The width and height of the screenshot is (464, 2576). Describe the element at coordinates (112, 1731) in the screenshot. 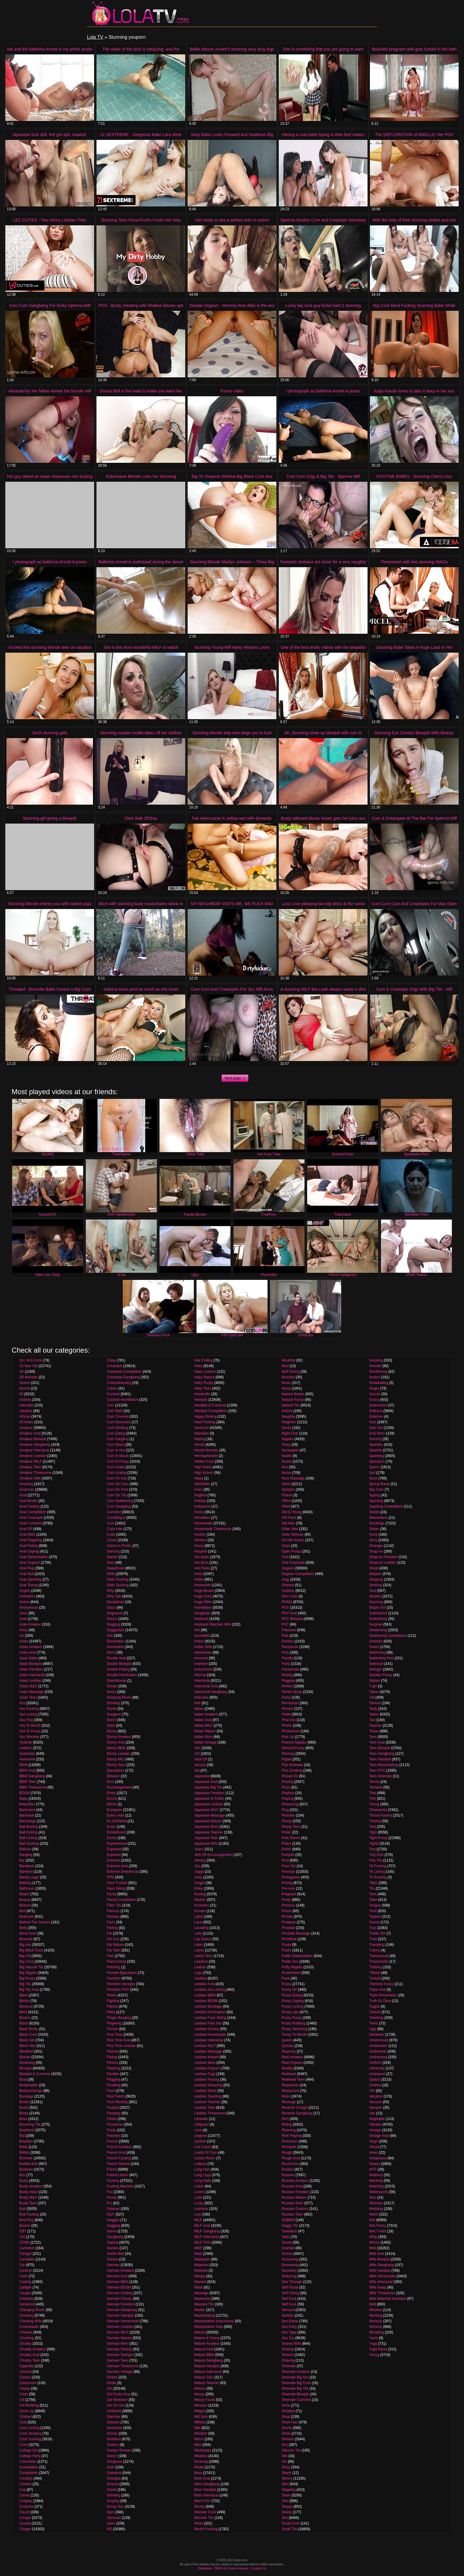

I see `Ebony` at that location.